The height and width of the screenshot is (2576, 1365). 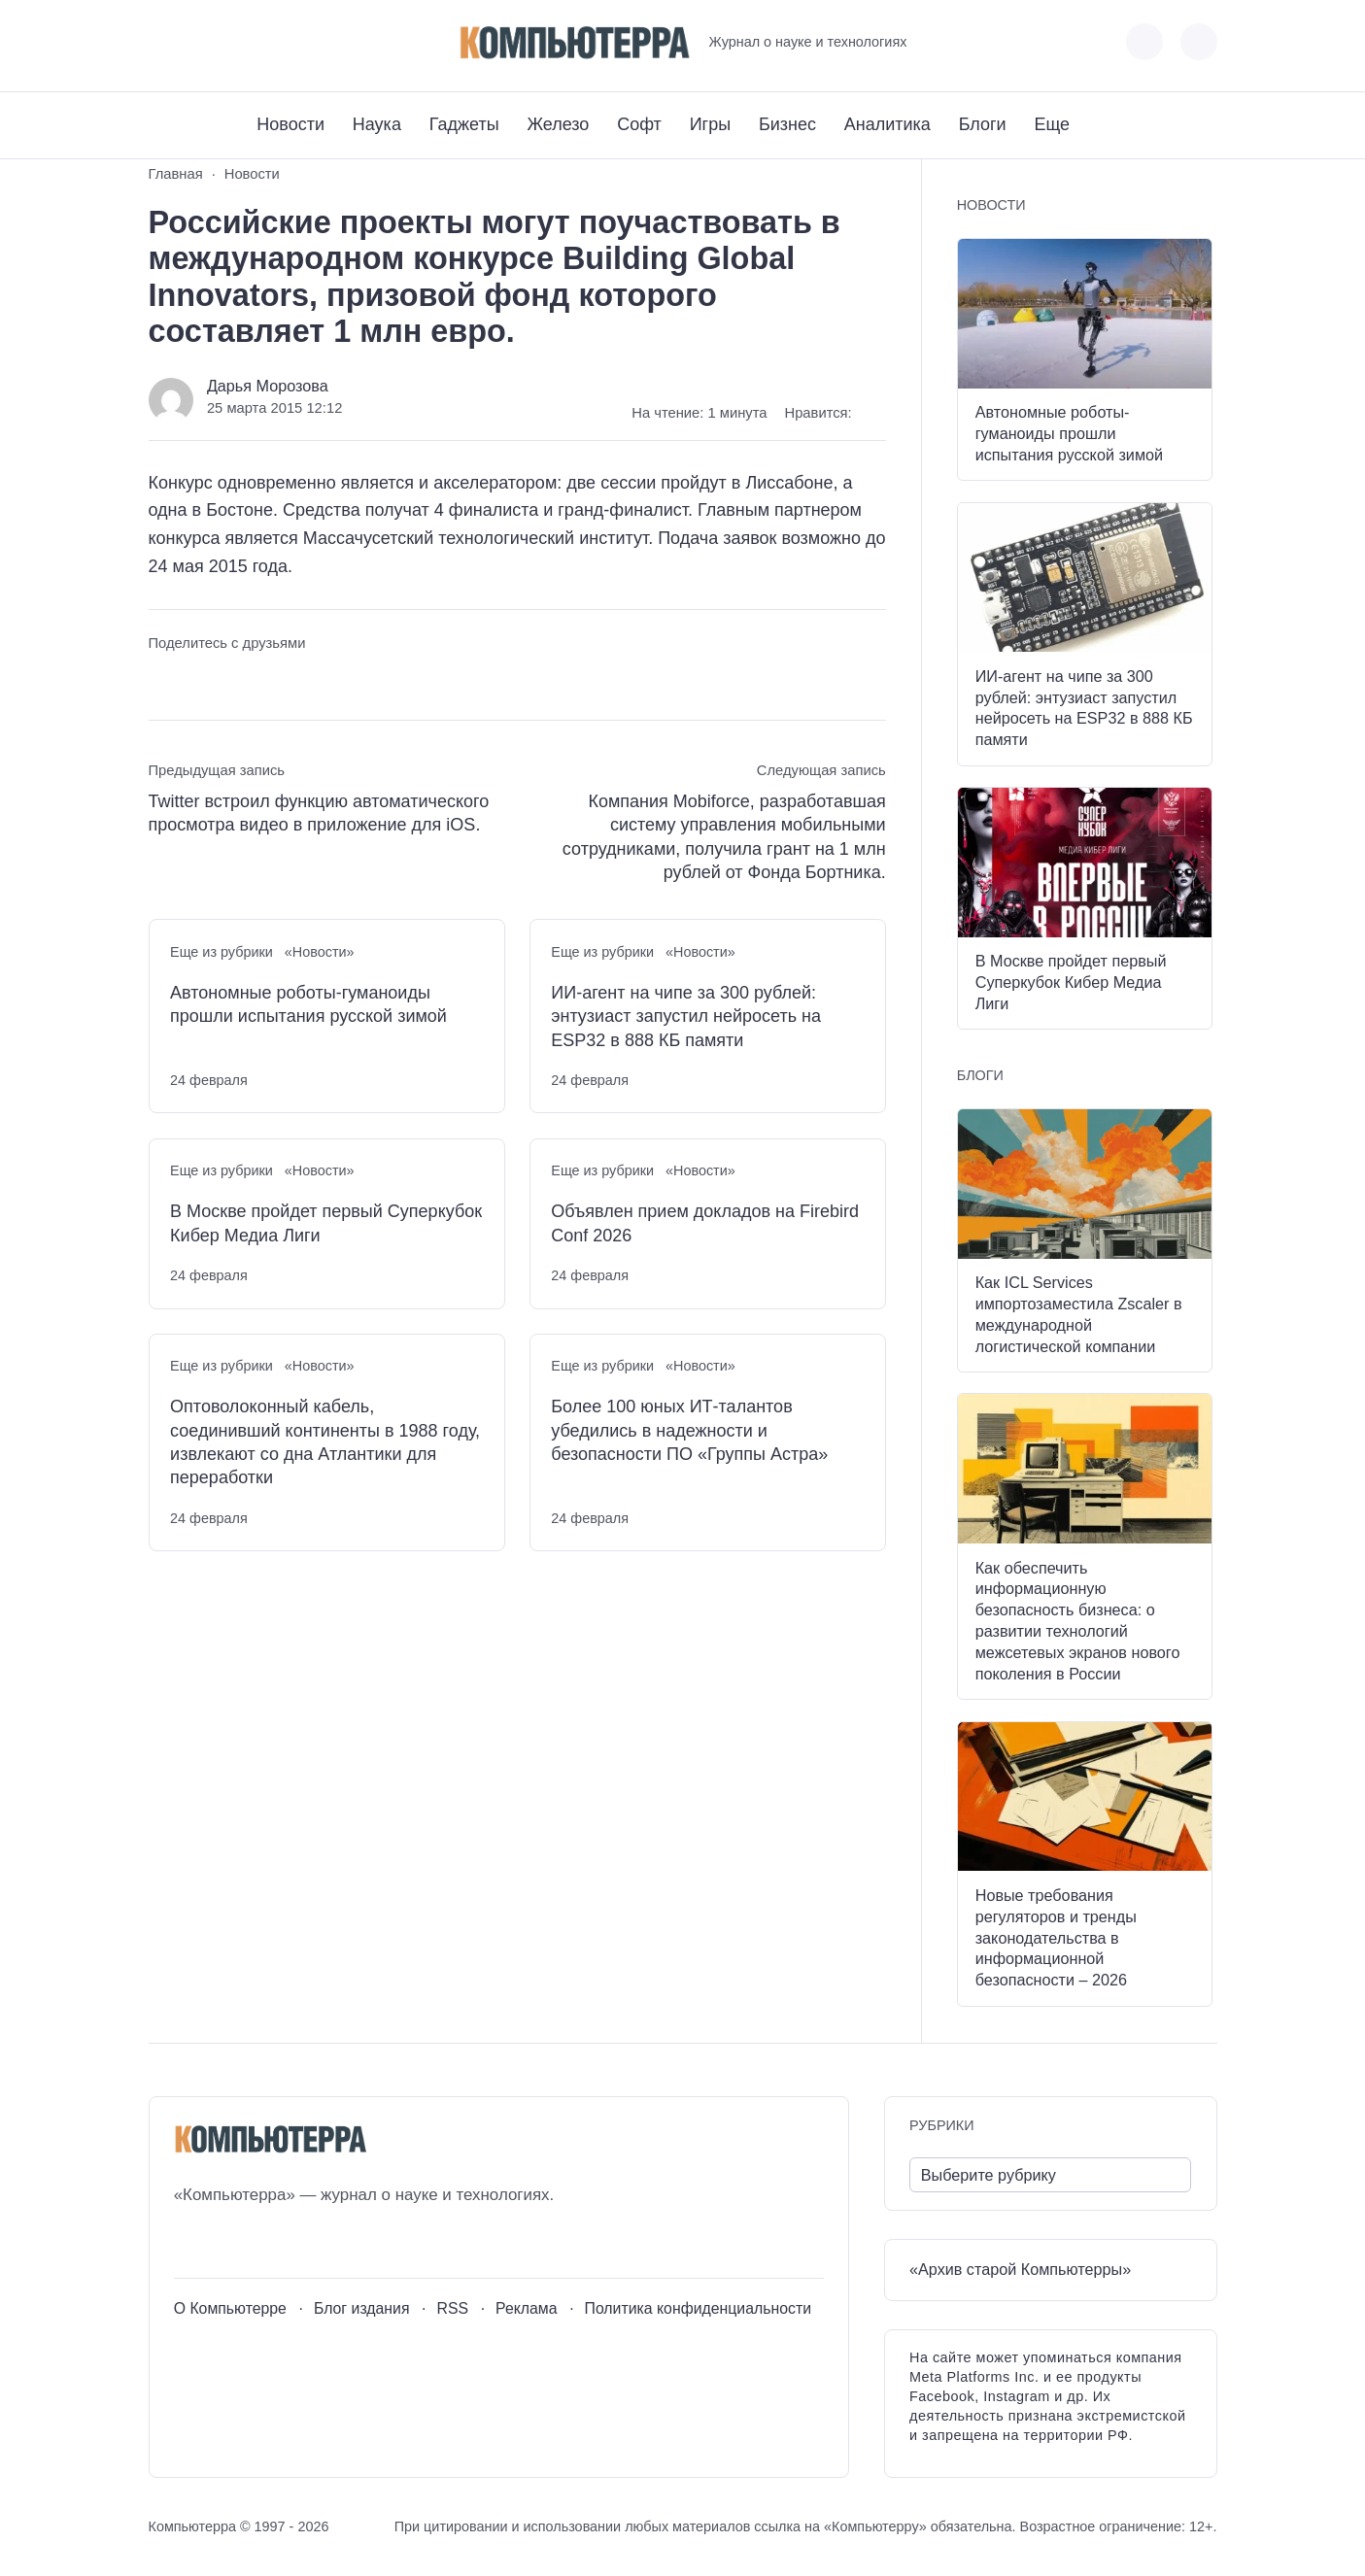 What do you see at coordinates (270, 42) in the screenshot?
I see `[Дзен]` at bounding box center [270, 42].